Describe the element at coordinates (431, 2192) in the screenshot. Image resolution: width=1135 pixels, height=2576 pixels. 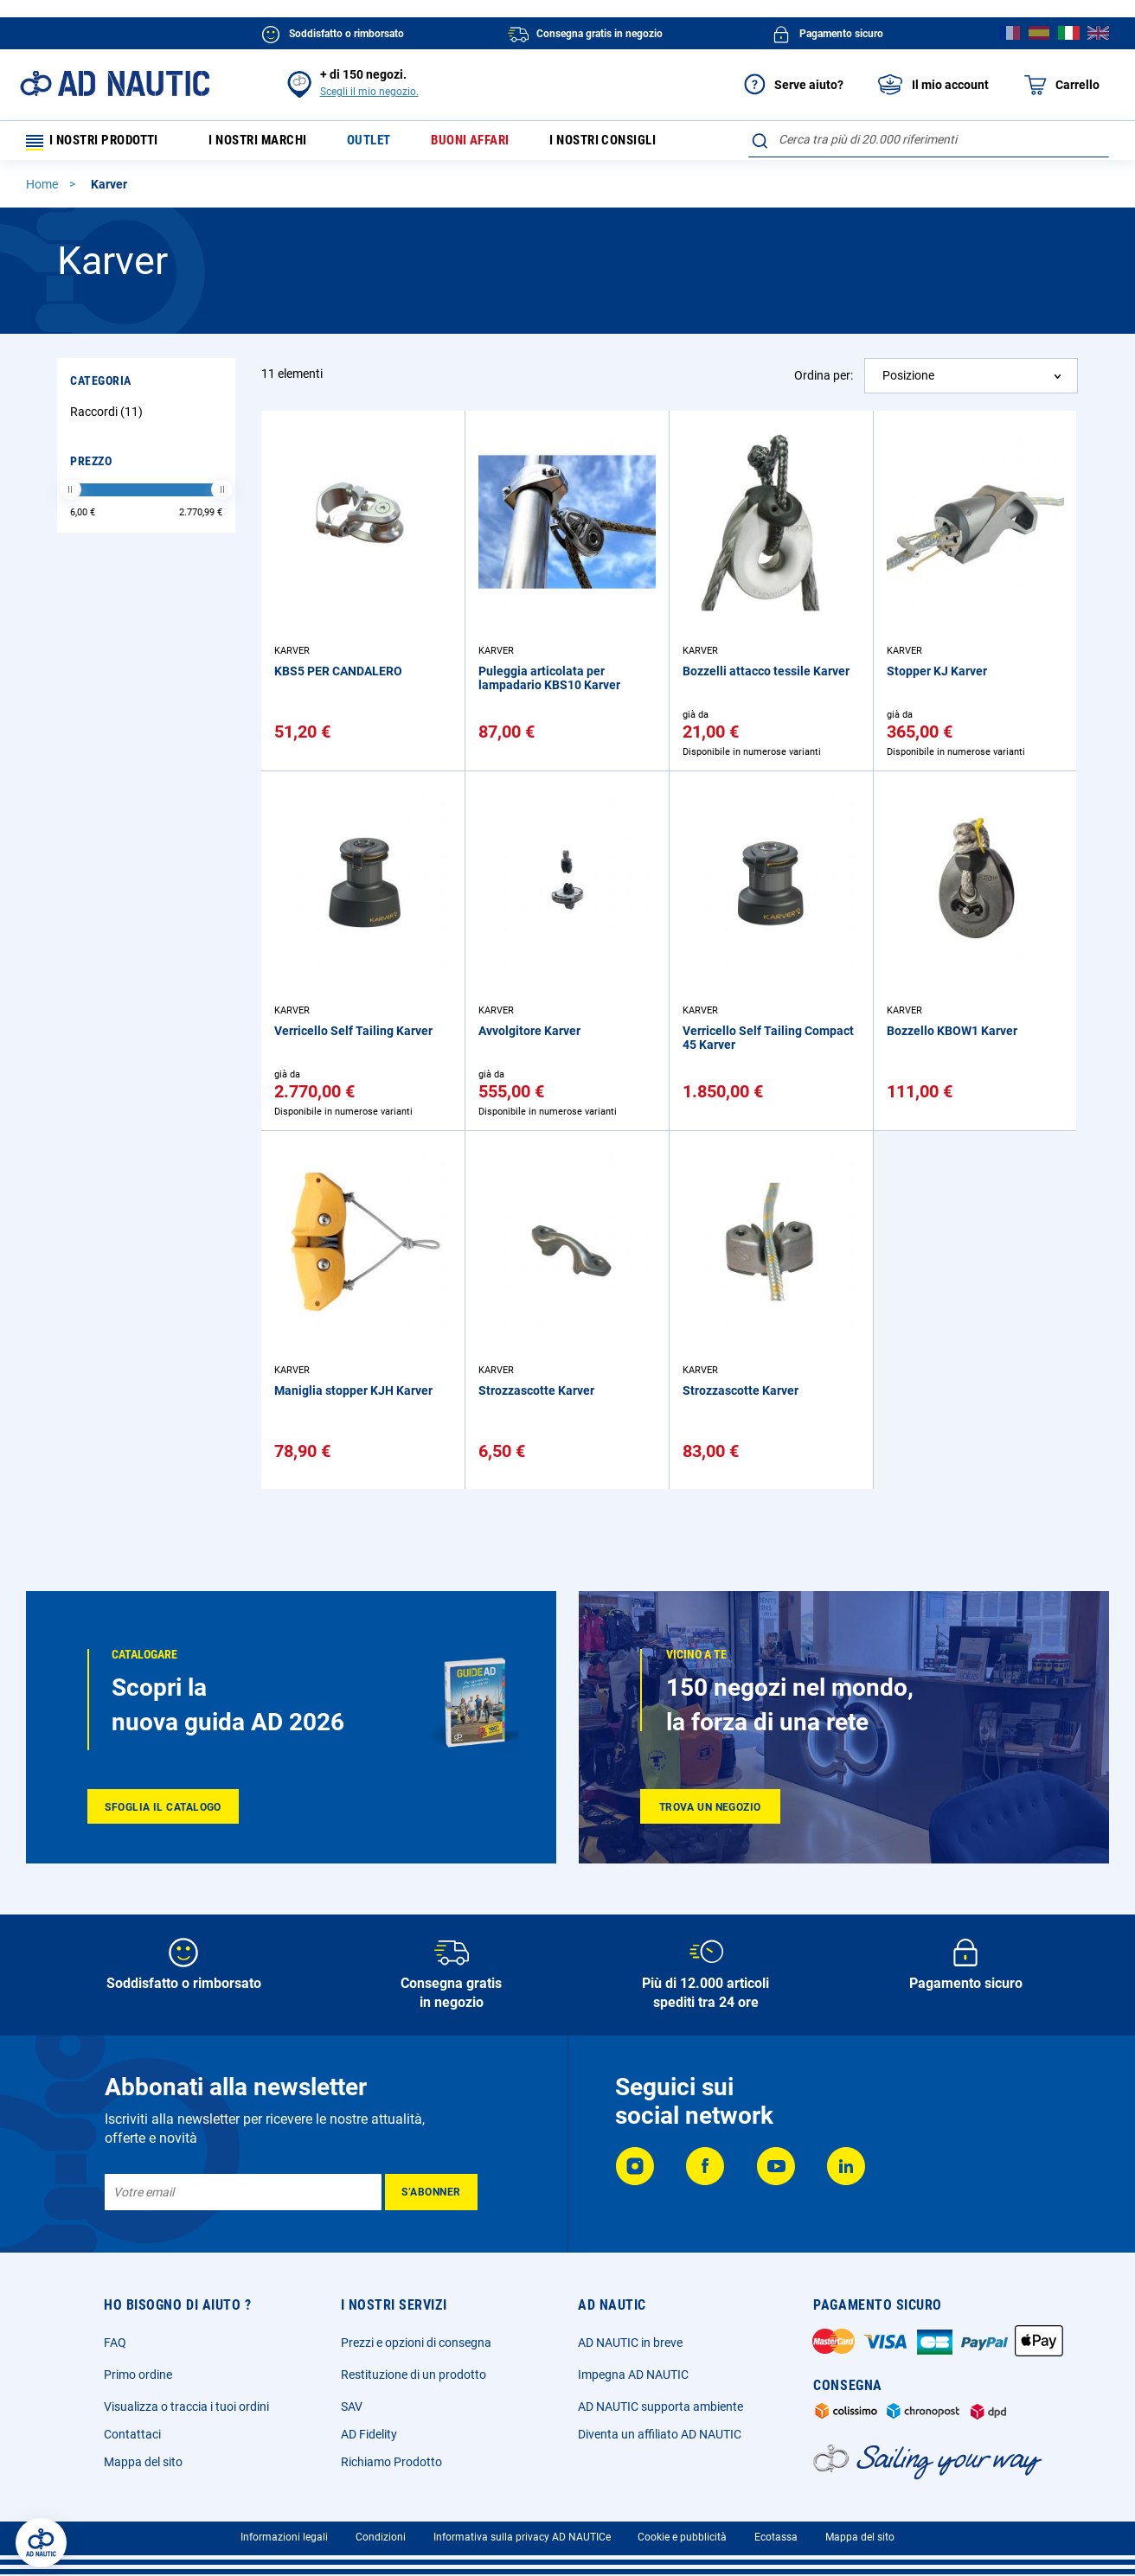
I see `[Subscribe]` at that location.